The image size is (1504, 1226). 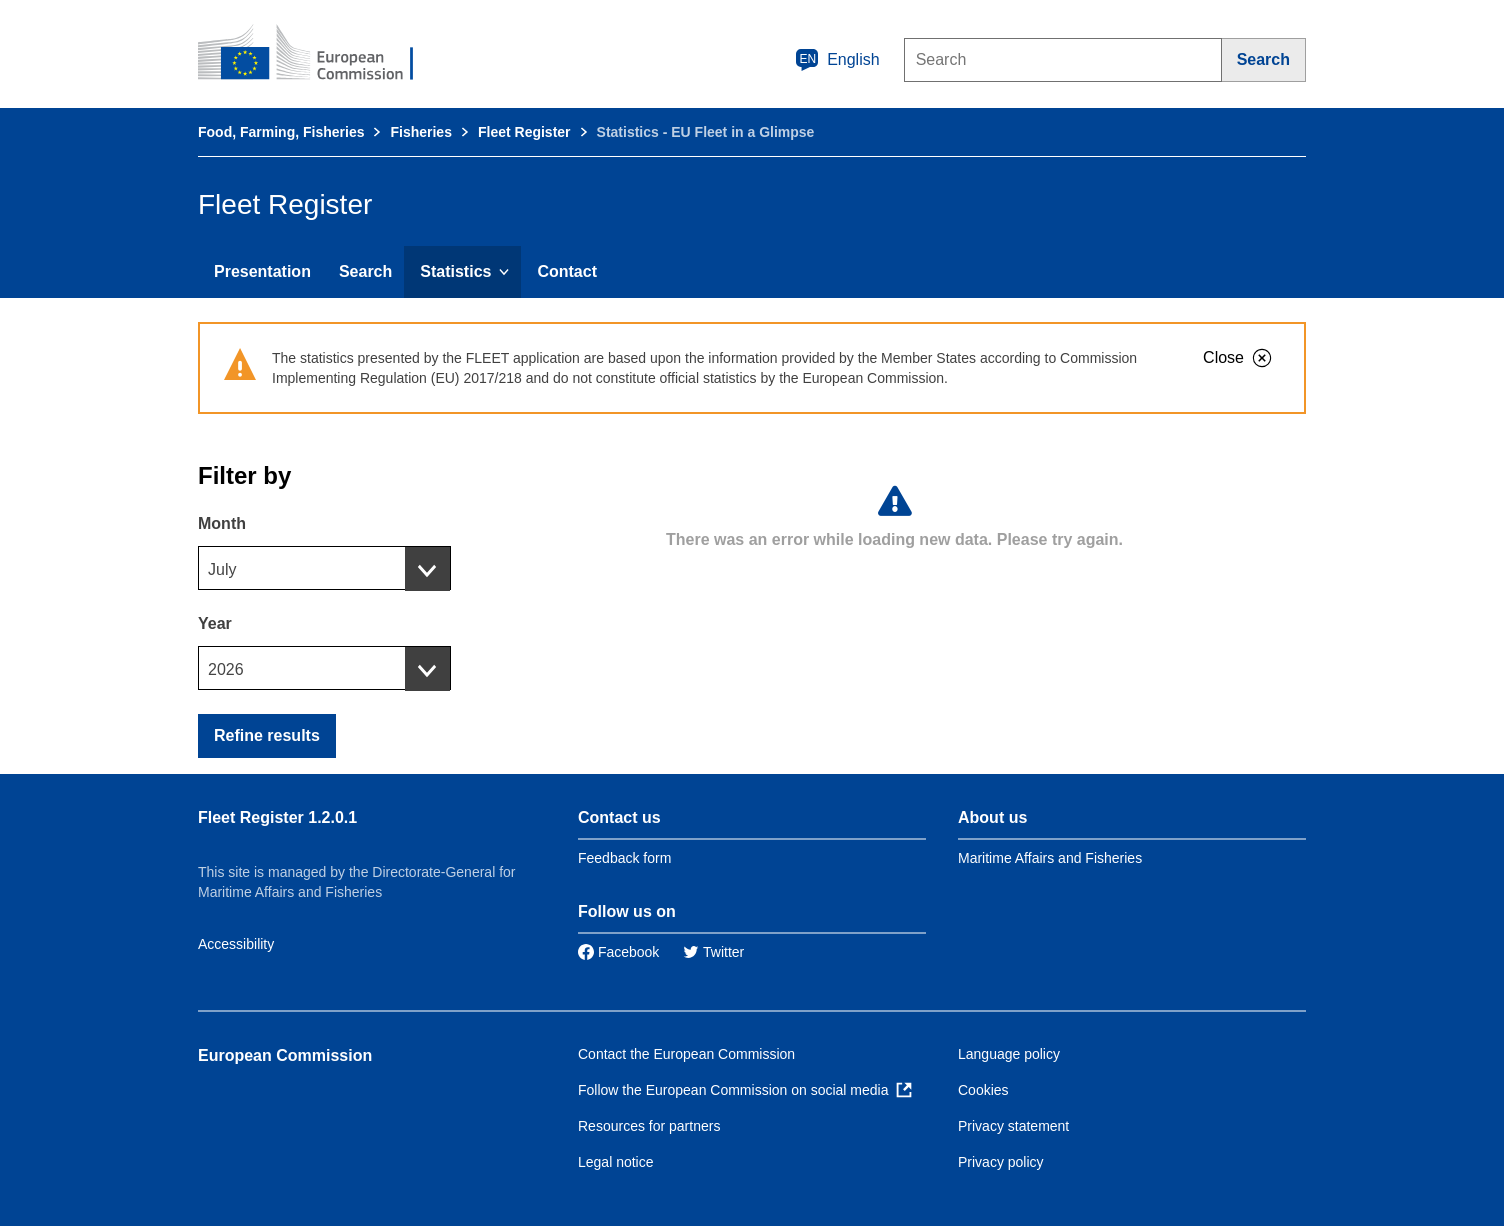 What do you see at coordinates (1050, 858) in the screenshot?
I see `Maritime Affairs and Fisheries` at bounding box center [1050, 858].